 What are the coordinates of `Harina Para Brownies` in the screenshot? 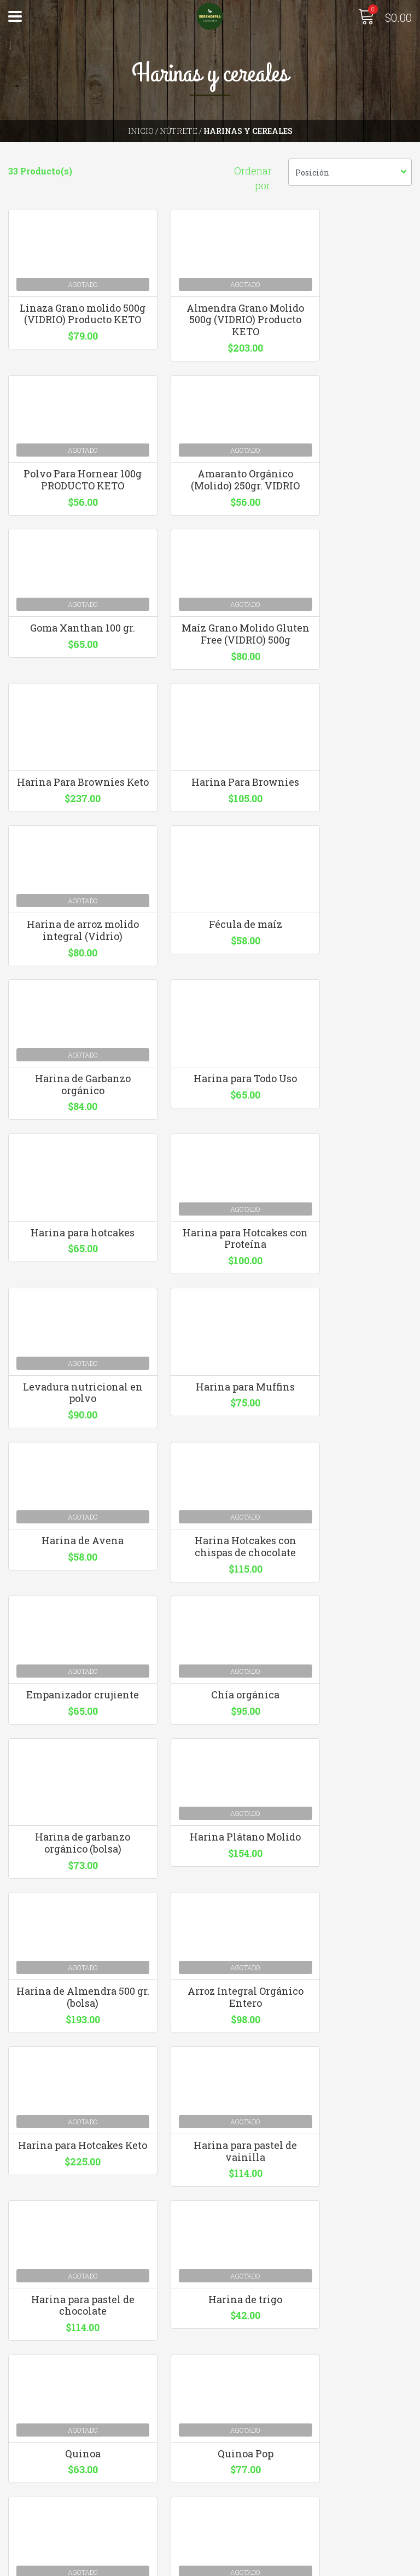 It's located at (210, 670).